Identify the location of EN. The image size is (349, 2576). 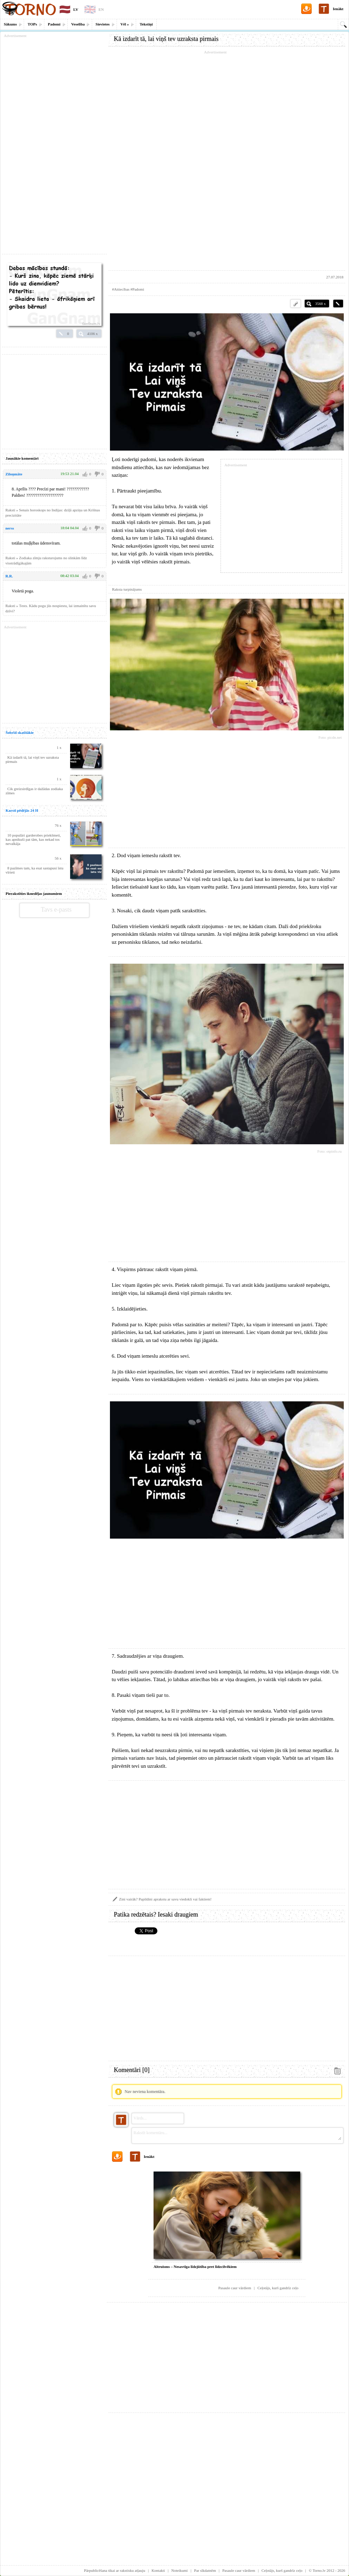
(101, 9).